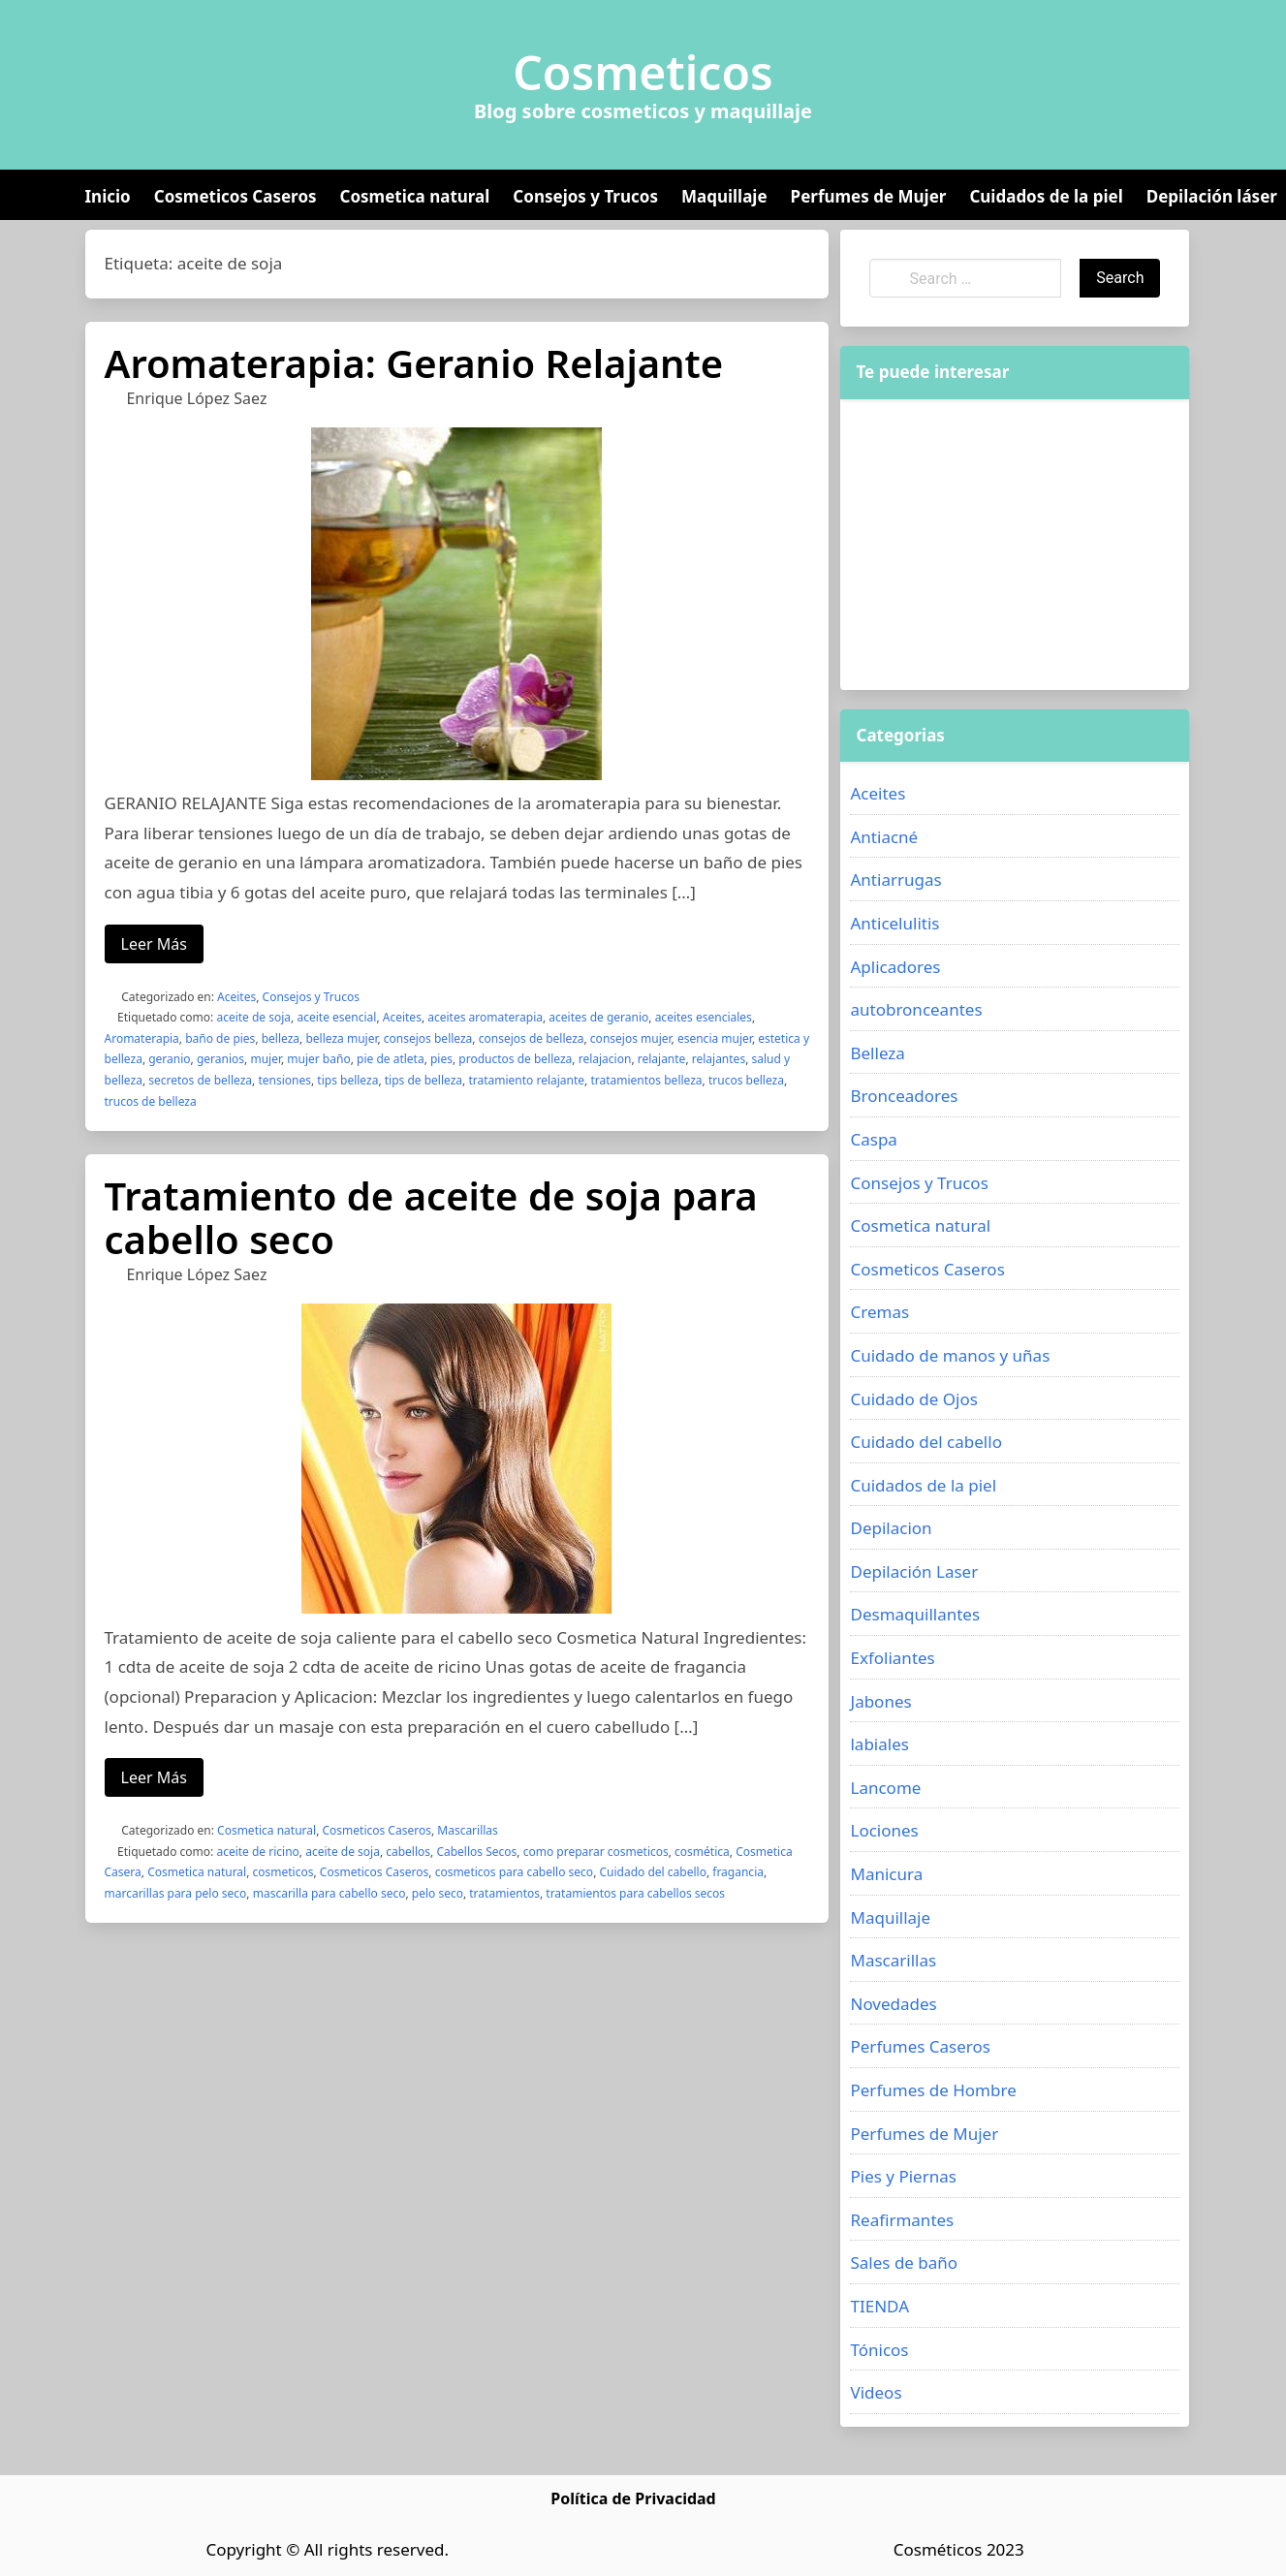  I want to click on Cosmeticos, so click(643, 73).